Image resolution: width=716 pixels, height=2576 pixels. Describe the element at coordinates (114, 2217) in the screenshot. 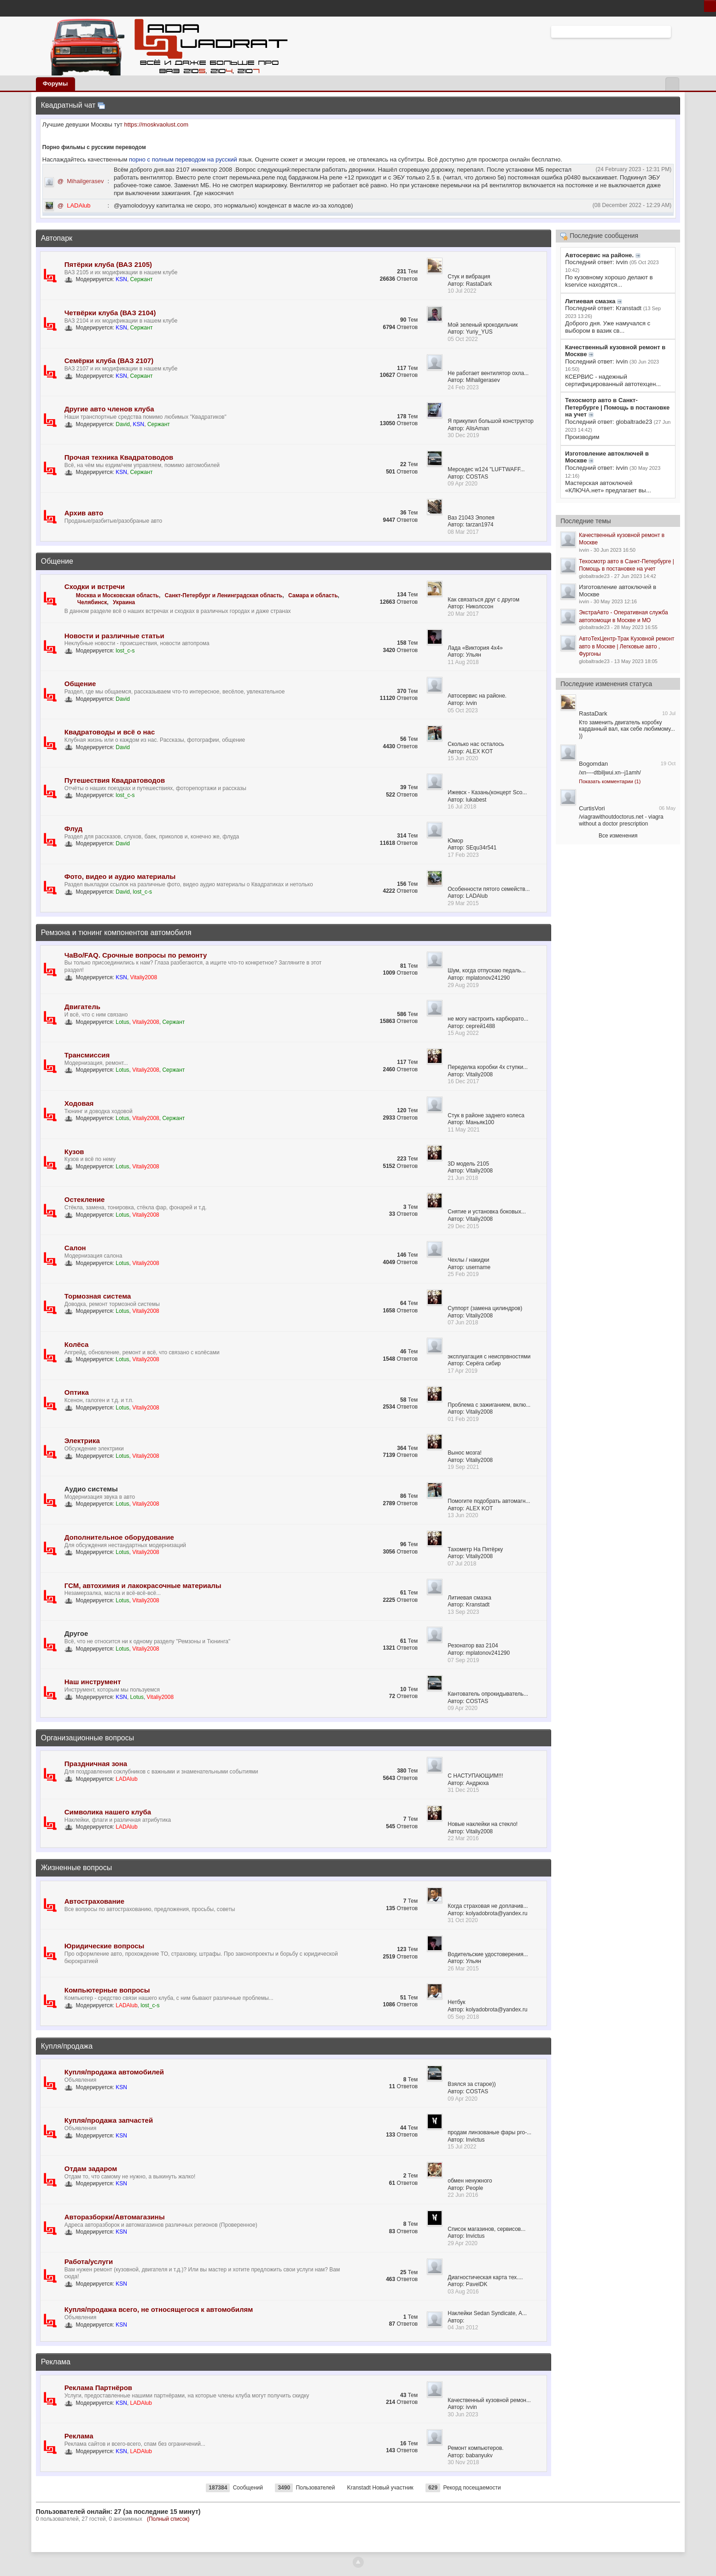

I see `Авторазборки/Автомагазины` at that location.